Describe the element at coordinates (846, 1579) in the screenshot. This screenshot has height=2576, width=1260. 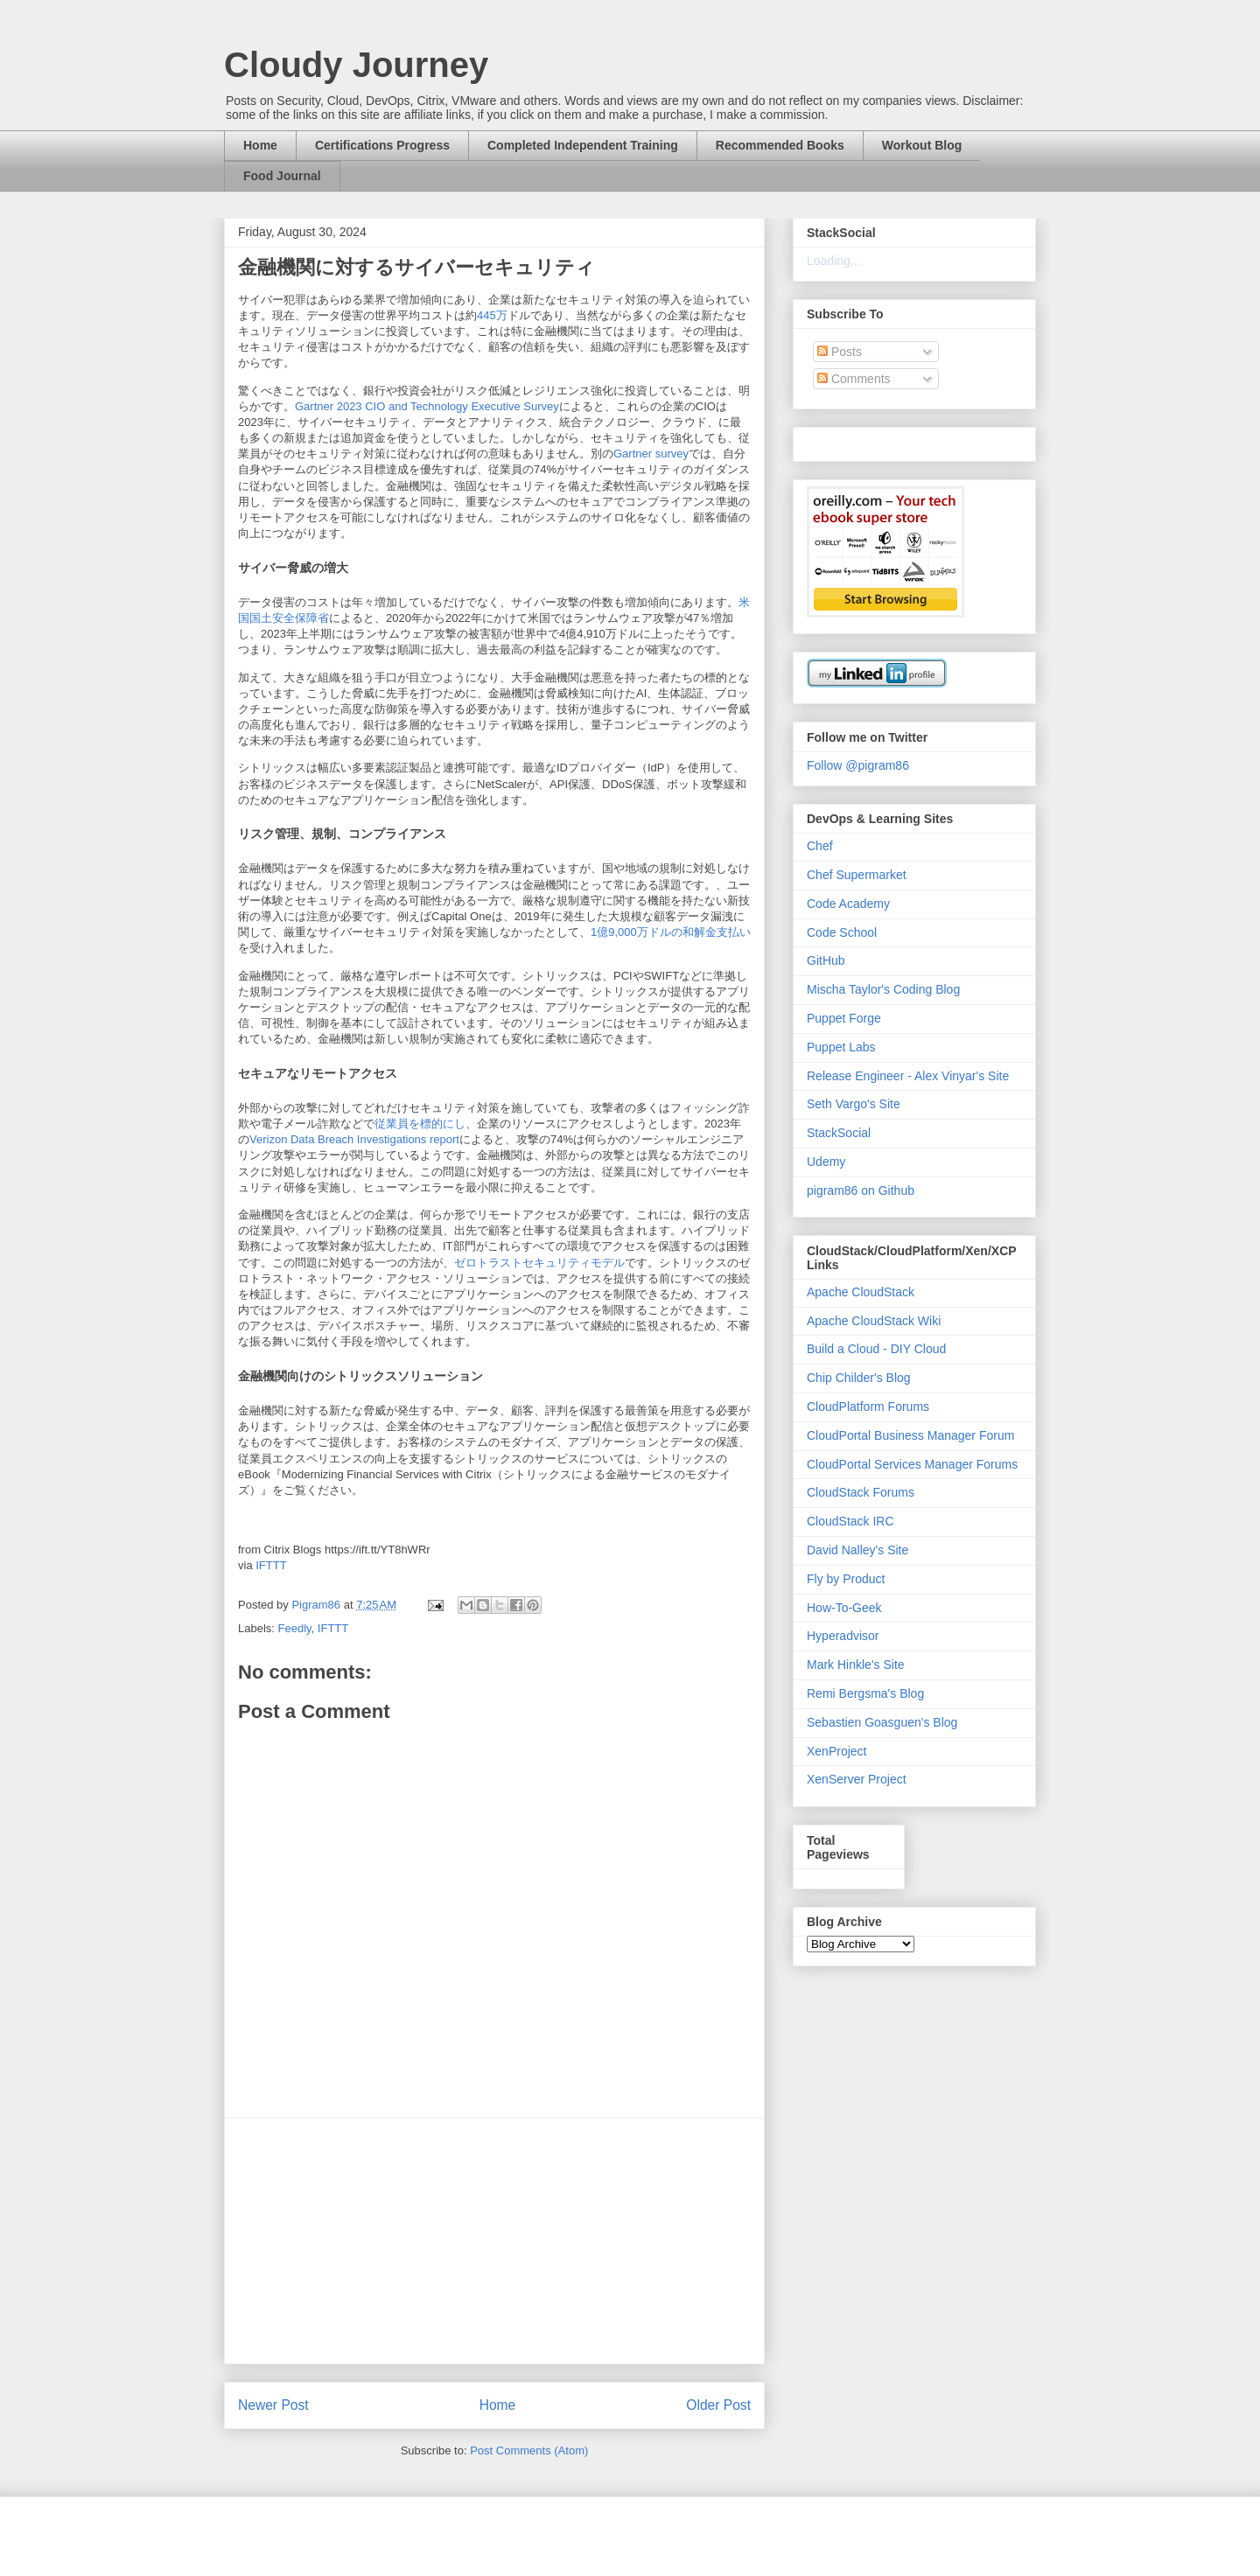
I see `Fly by Product` at that location.